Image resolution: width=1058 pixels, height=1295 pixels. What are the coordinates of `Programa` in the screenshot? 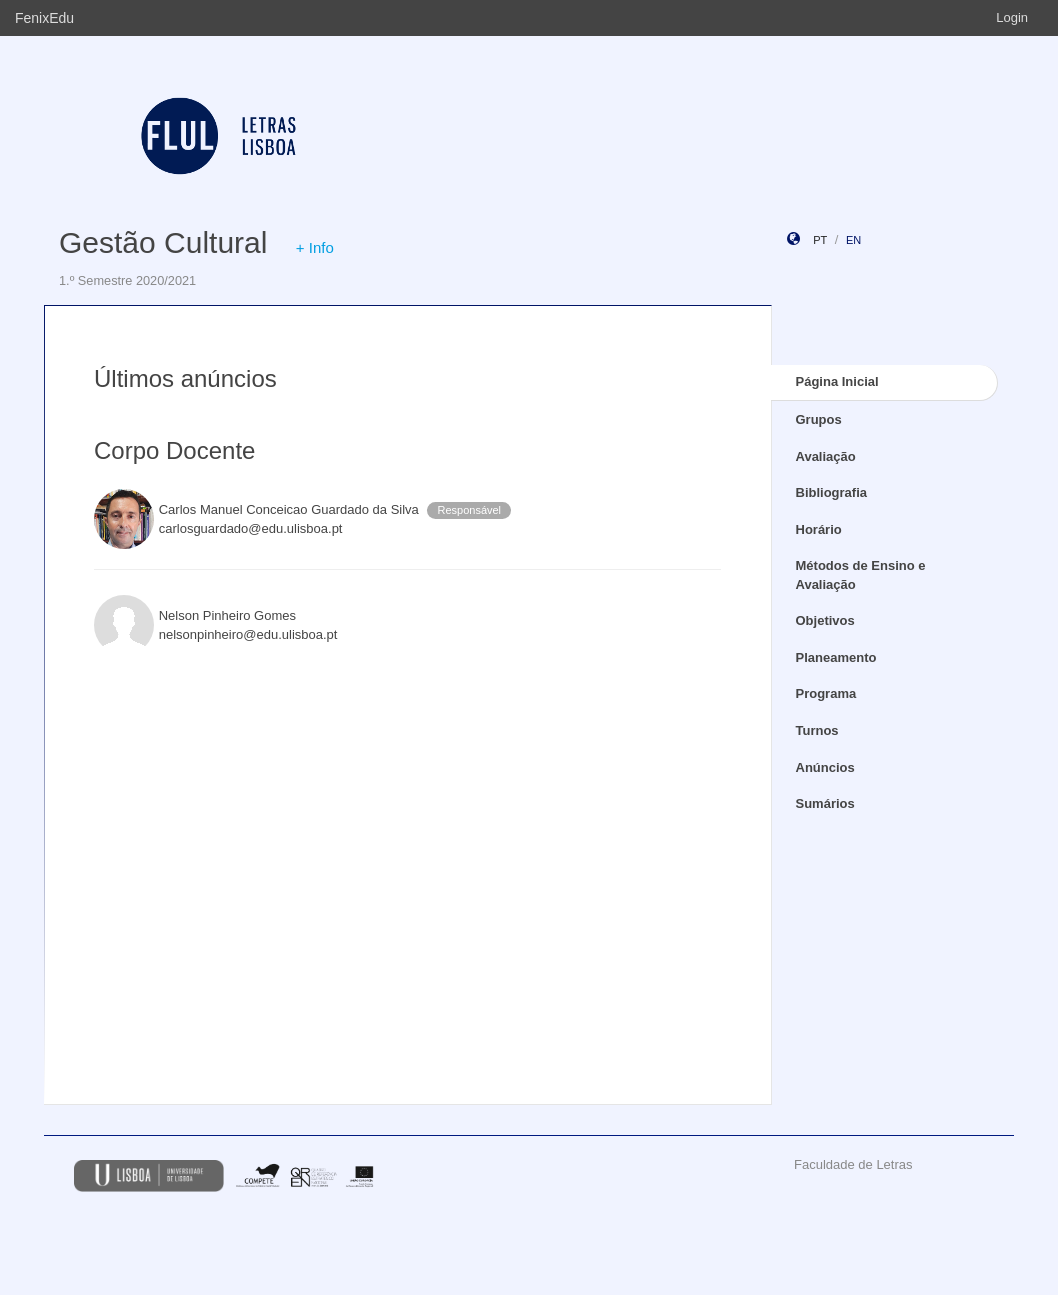 It's located at (826, 693).